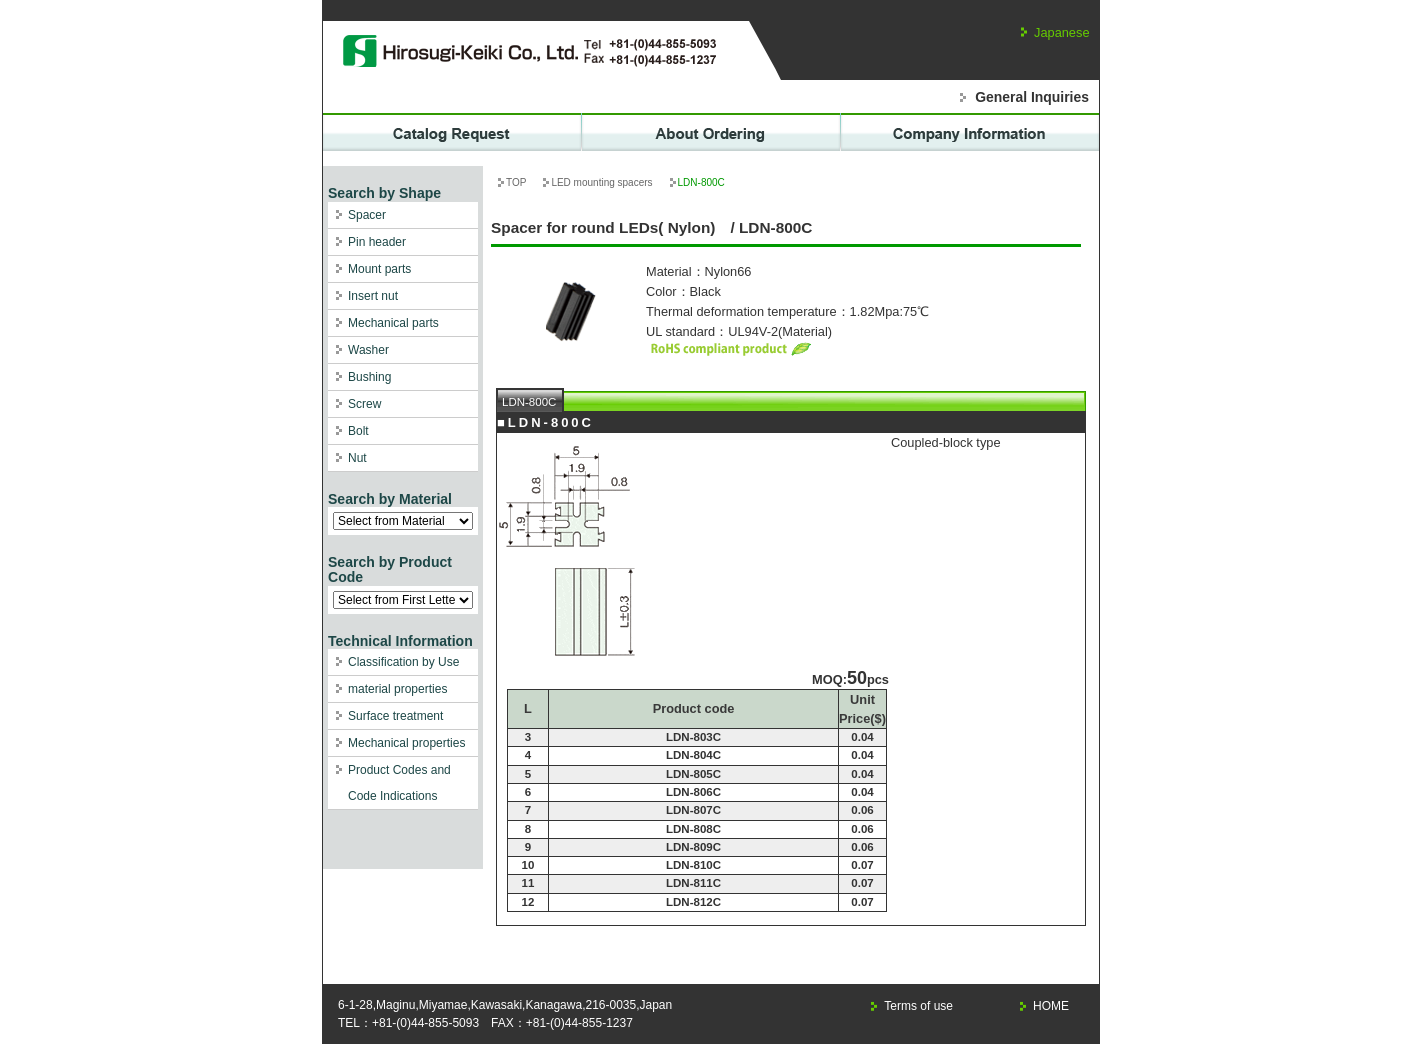 This screenshot has width=1422, height=1044. I want to click on Nut, so click(357, 458).